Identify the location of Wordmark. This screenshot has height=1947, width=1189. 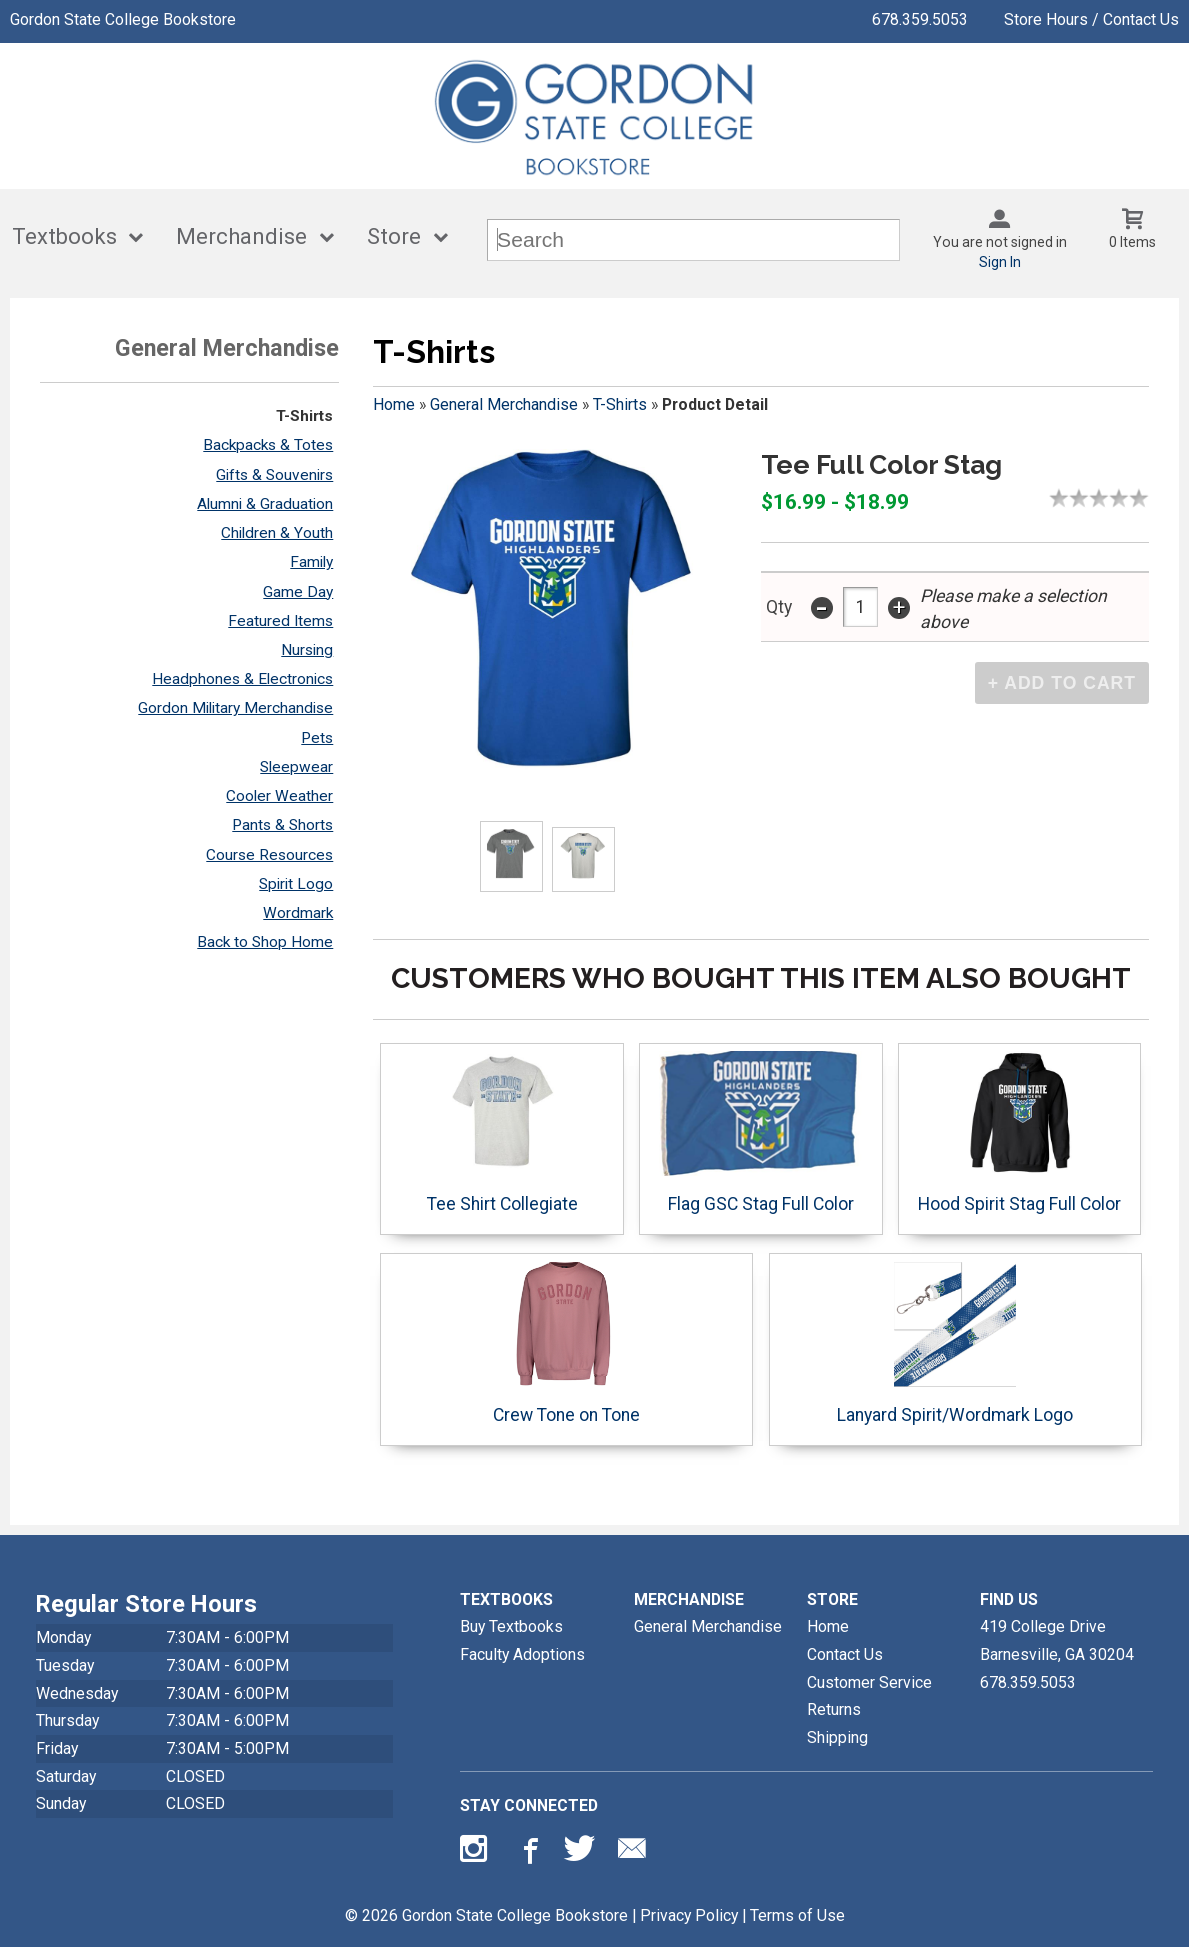
(298, 913).